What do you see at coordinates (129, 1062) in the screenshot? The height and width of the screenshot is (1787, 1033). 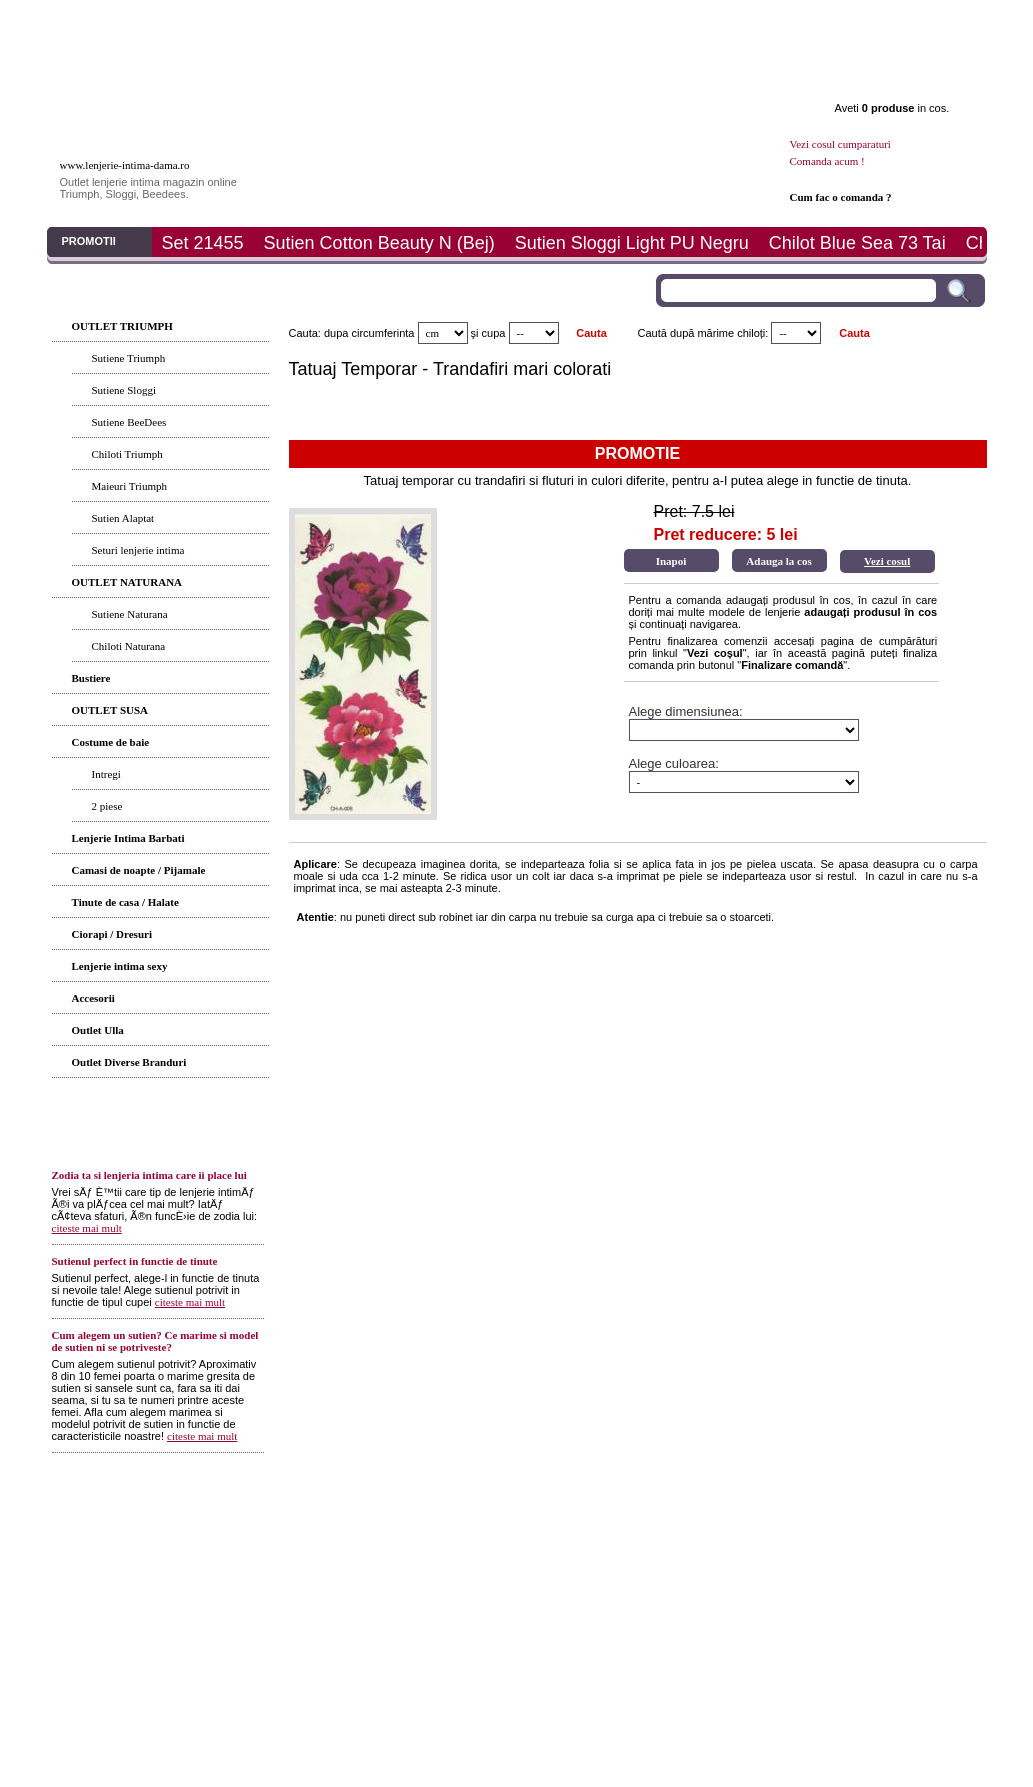 I see `Outlet Diverse Branduri` at bounding box center [129, 1062].